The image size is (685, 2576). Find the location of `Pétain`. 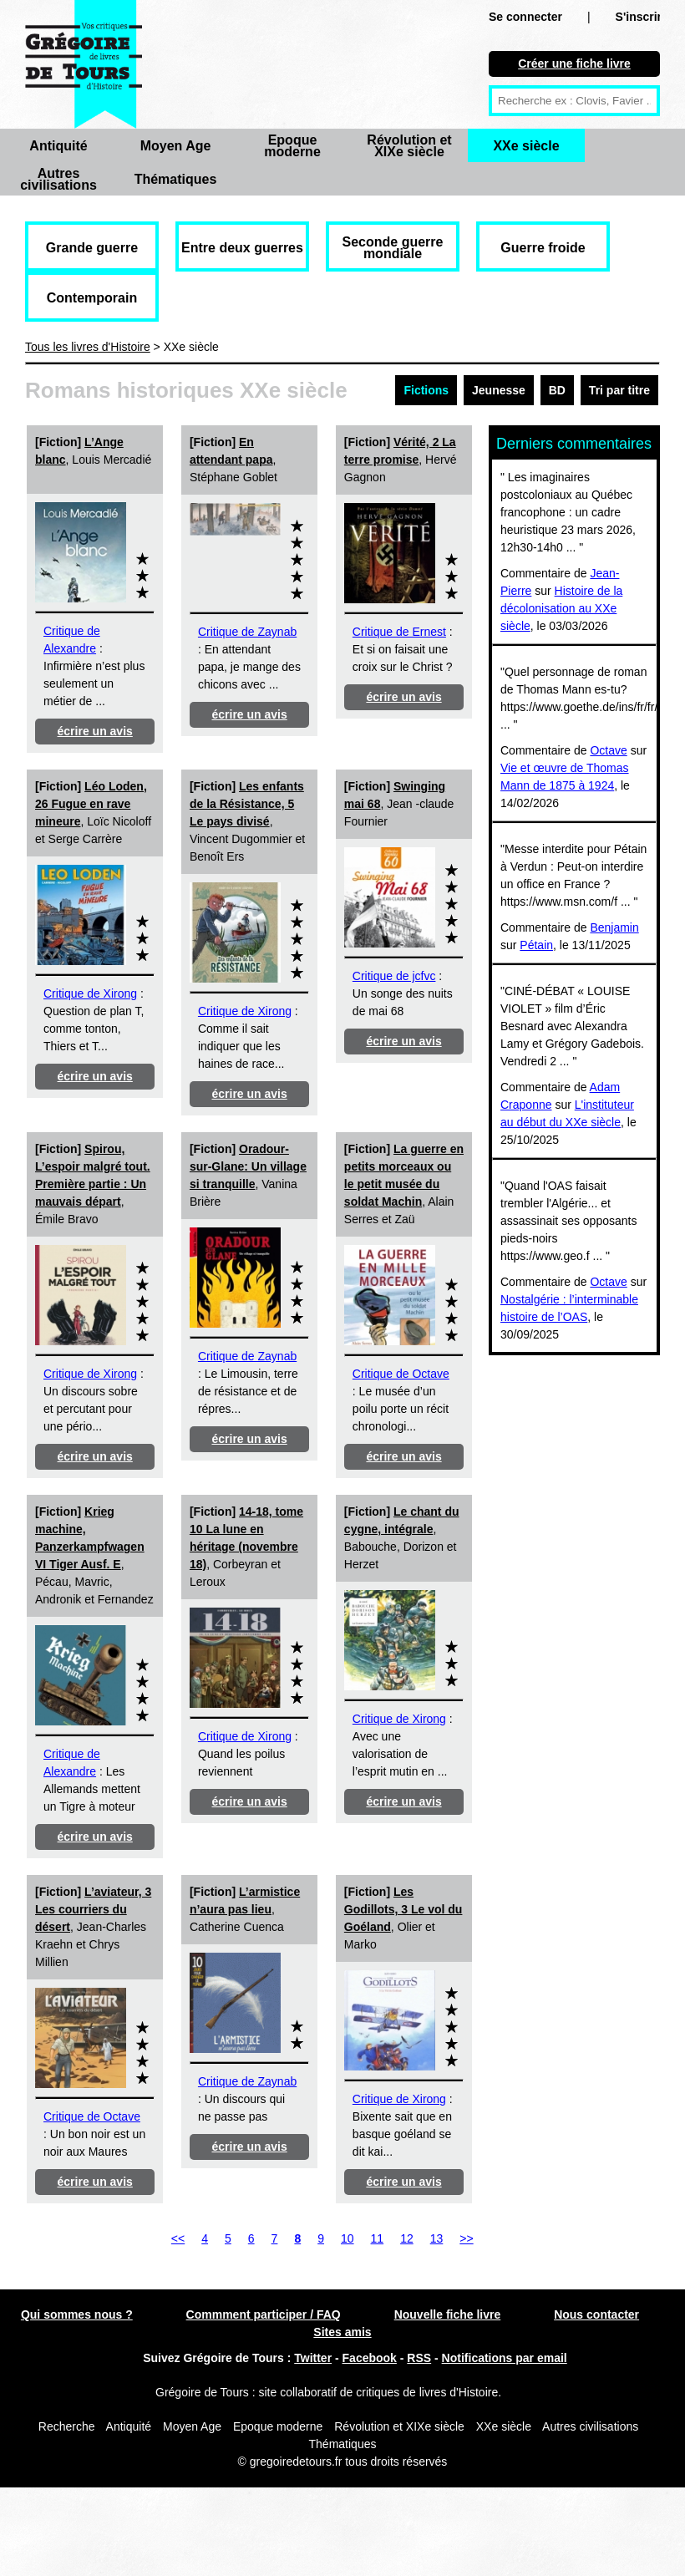

Pétain is located at coordinates (536, 945).